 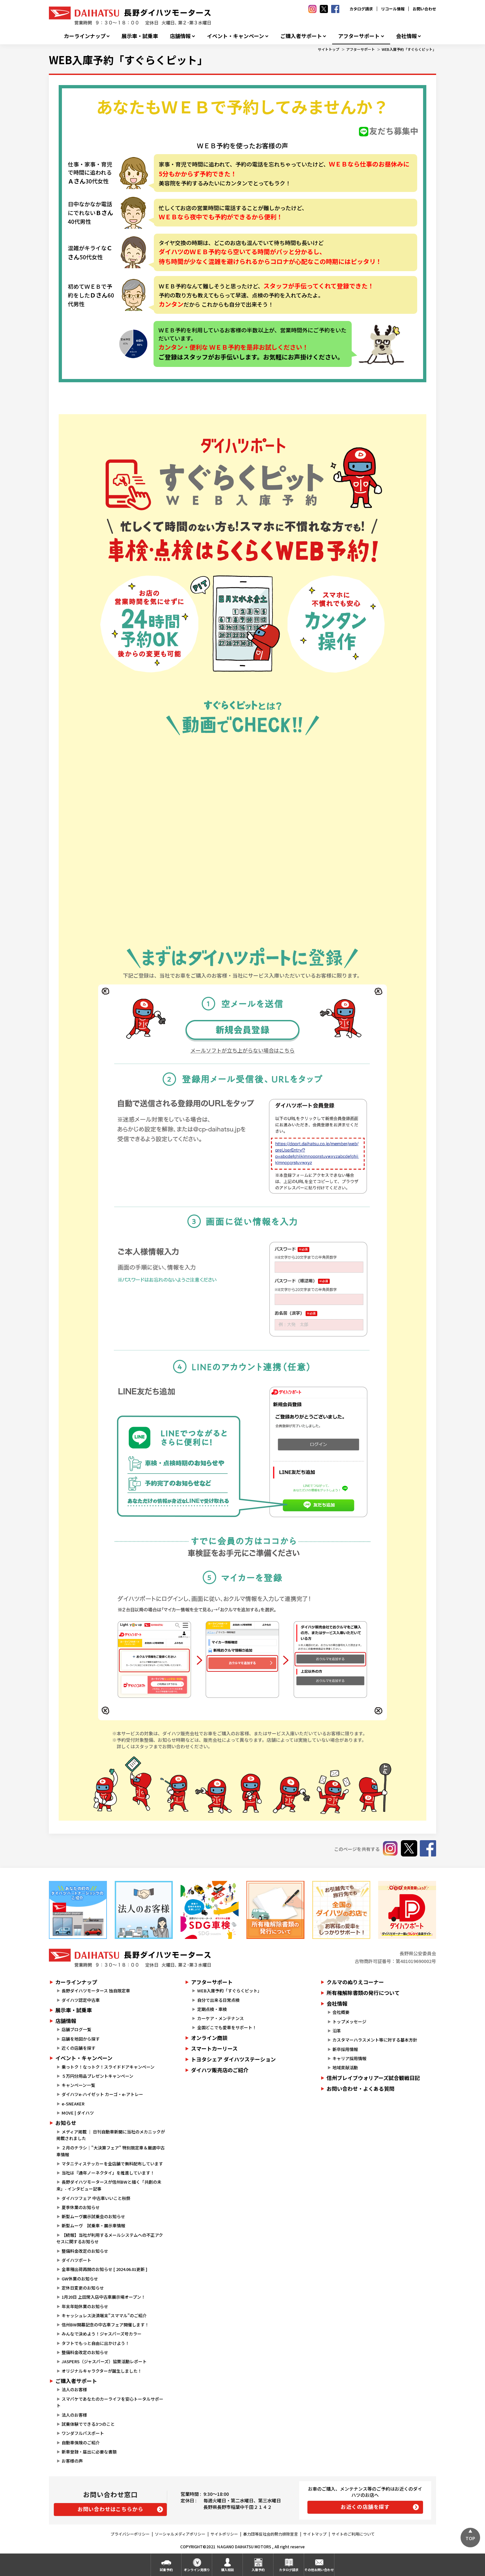 I want to click on 夏季休業のお知らせ, so click(x=81, y=2207).